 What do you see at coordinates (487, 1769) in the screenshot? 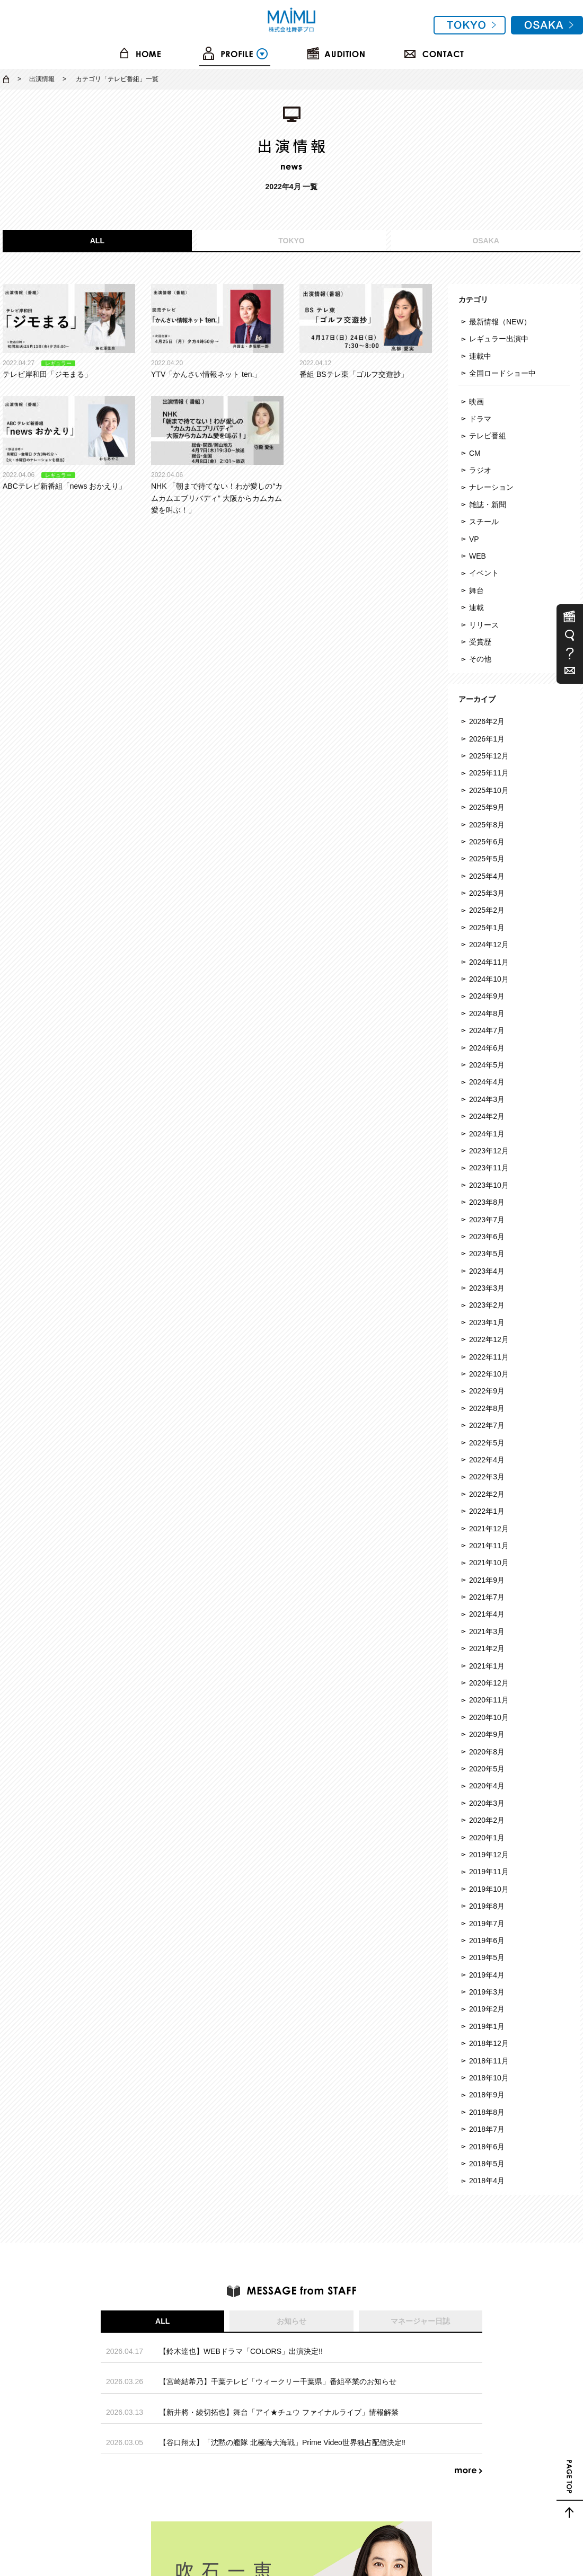
I see `2020年5月` at bounding box center [487, 1769].